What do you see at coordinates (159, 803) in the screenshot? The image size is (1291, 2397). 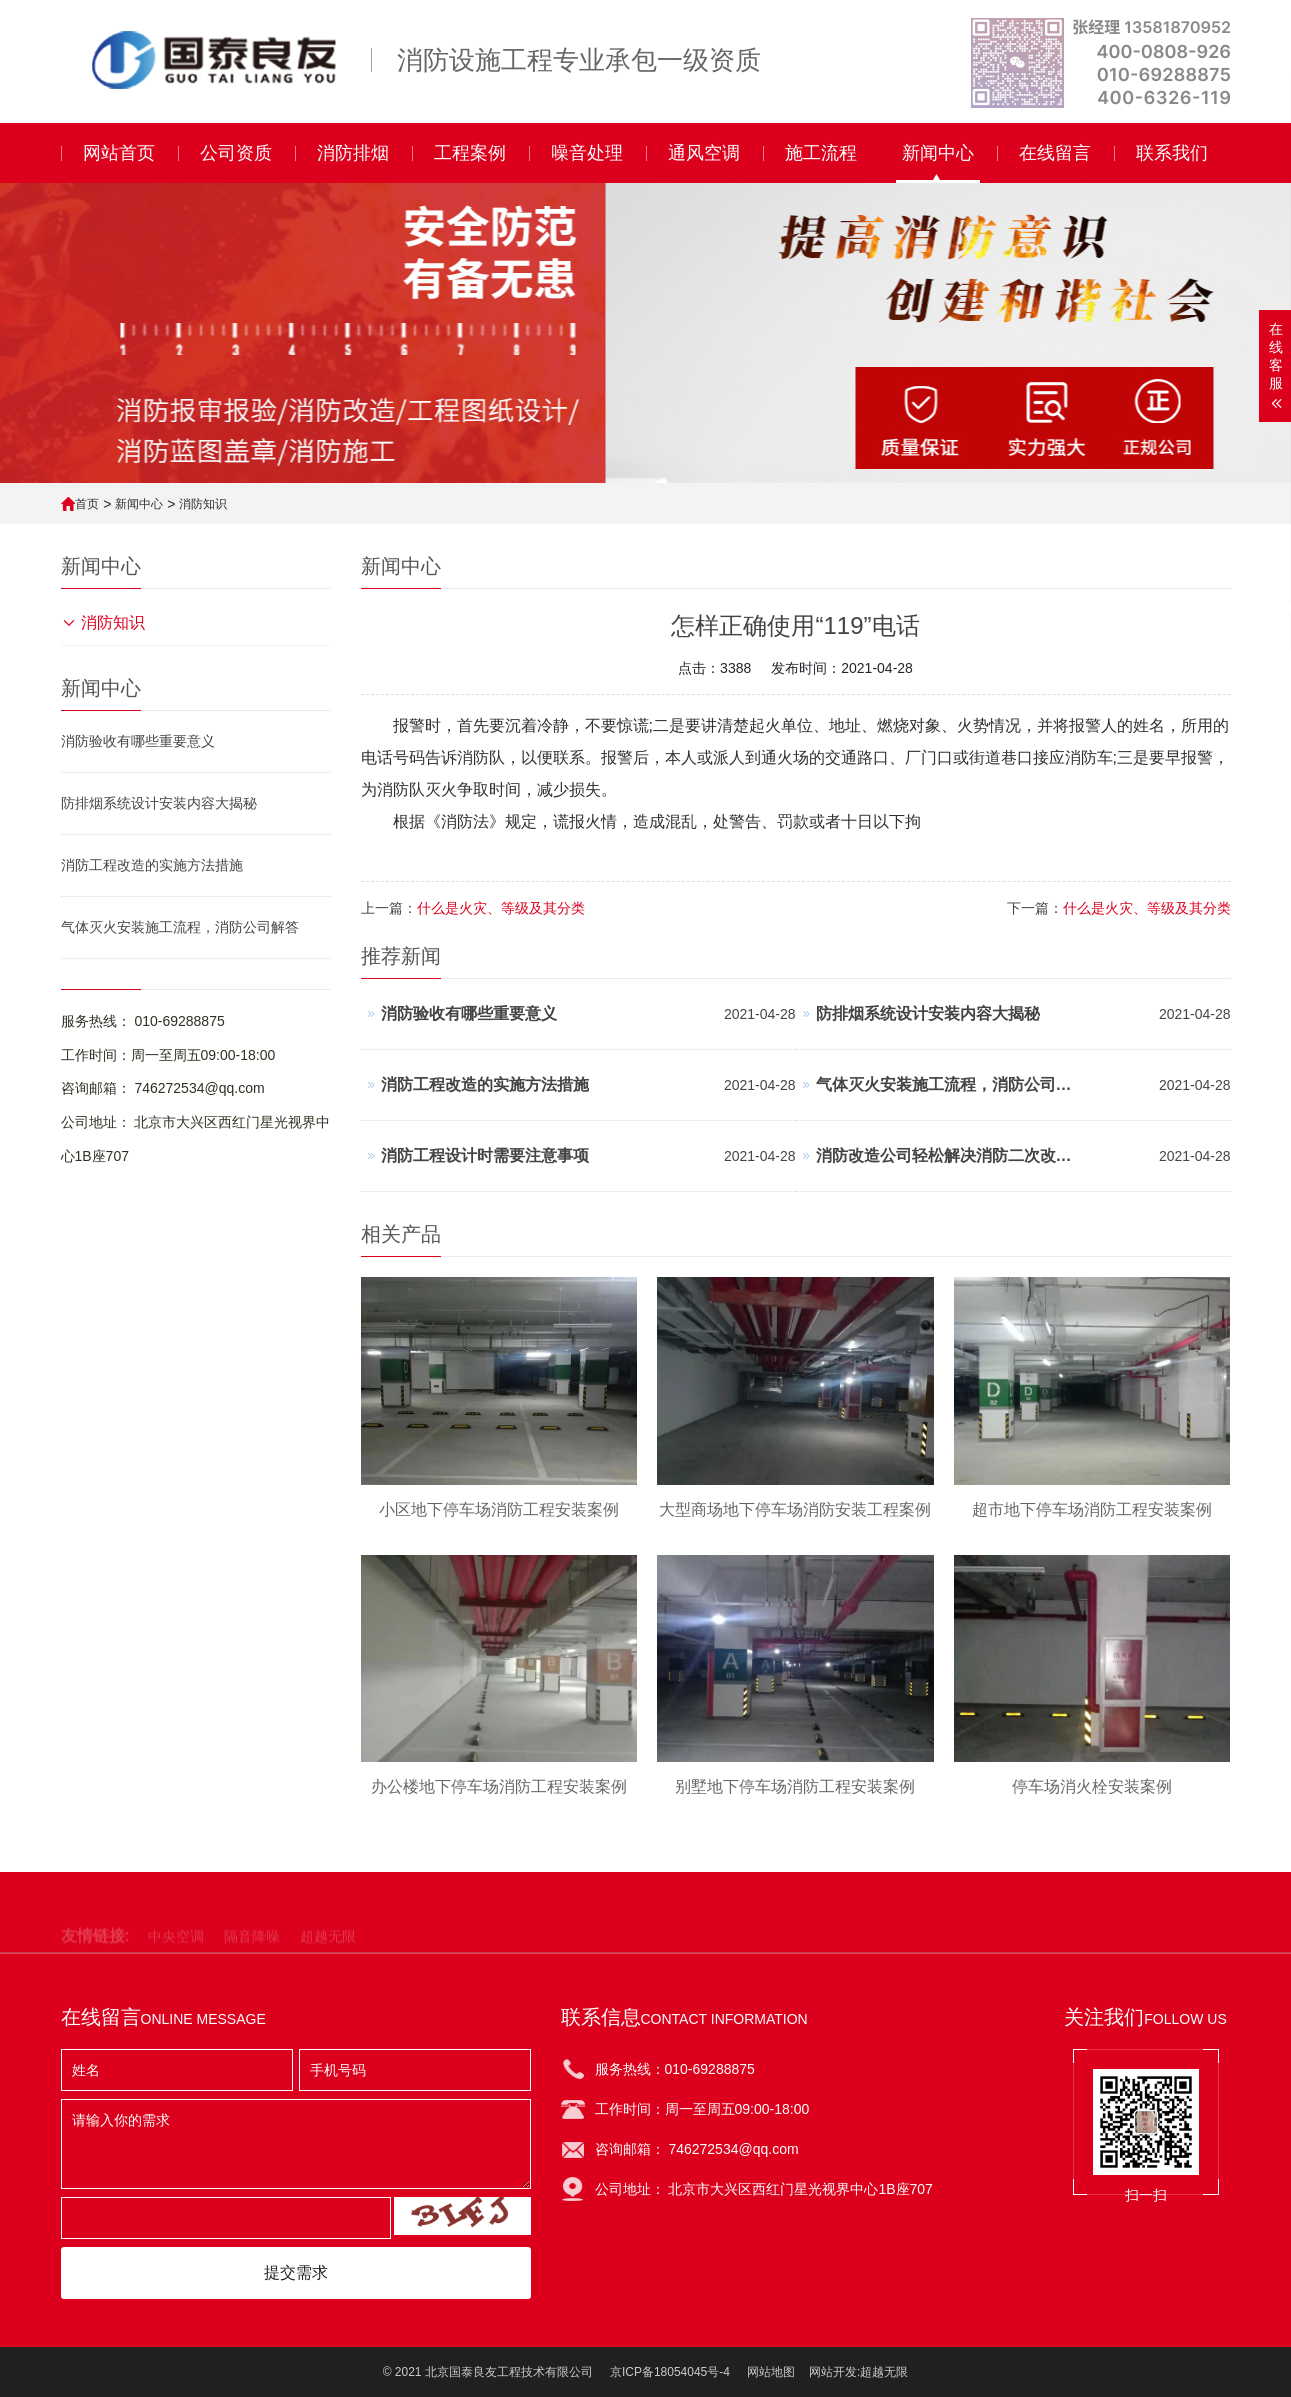 I see `防排烟系统设计安装内容大揭秘` at bounding box center [159, 803].